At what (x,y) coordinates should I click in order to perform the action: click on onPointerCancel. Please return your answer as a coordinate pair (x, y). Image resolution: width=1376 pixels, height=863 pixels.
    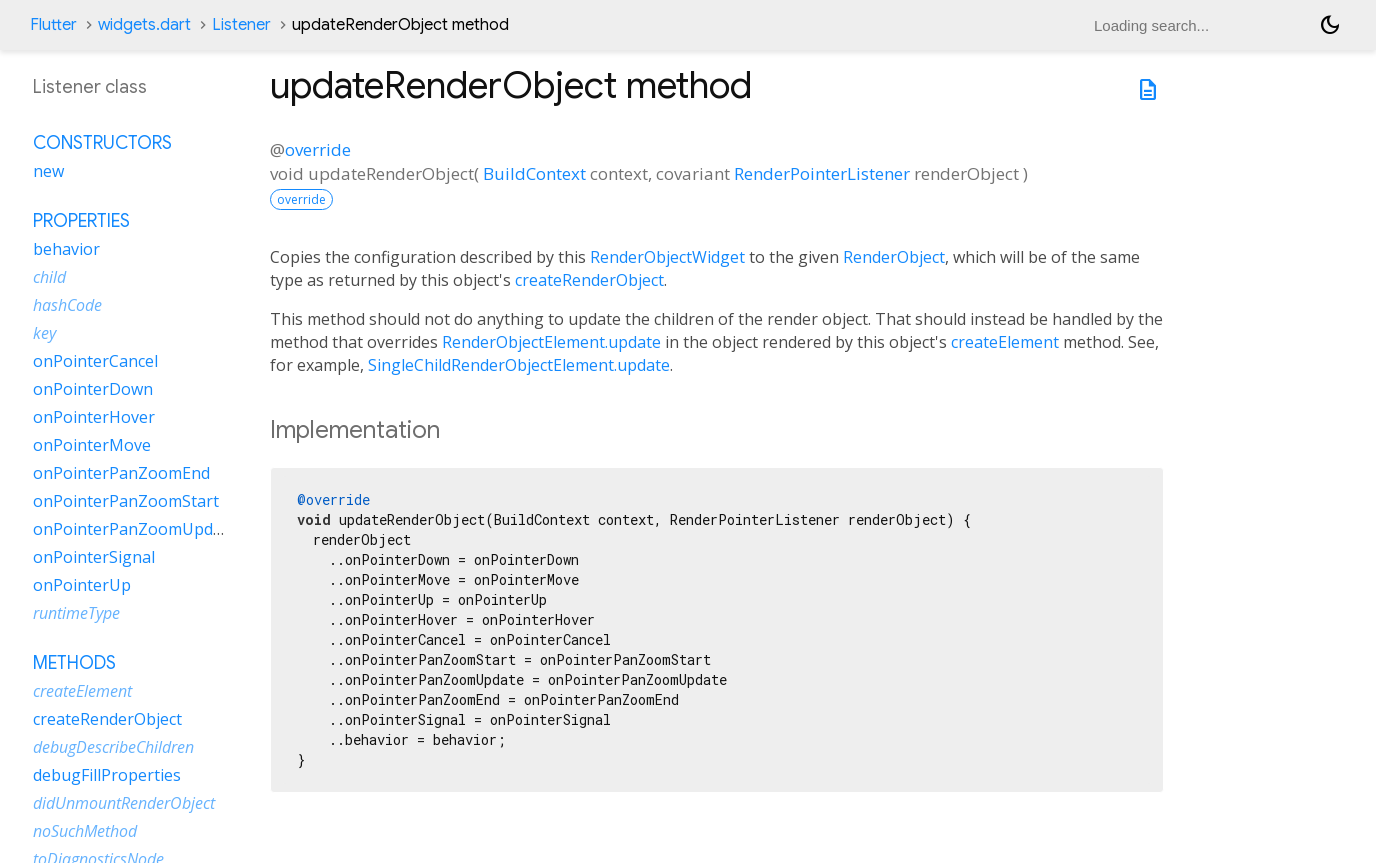
    Looking at the image, I should click on (95, 361).